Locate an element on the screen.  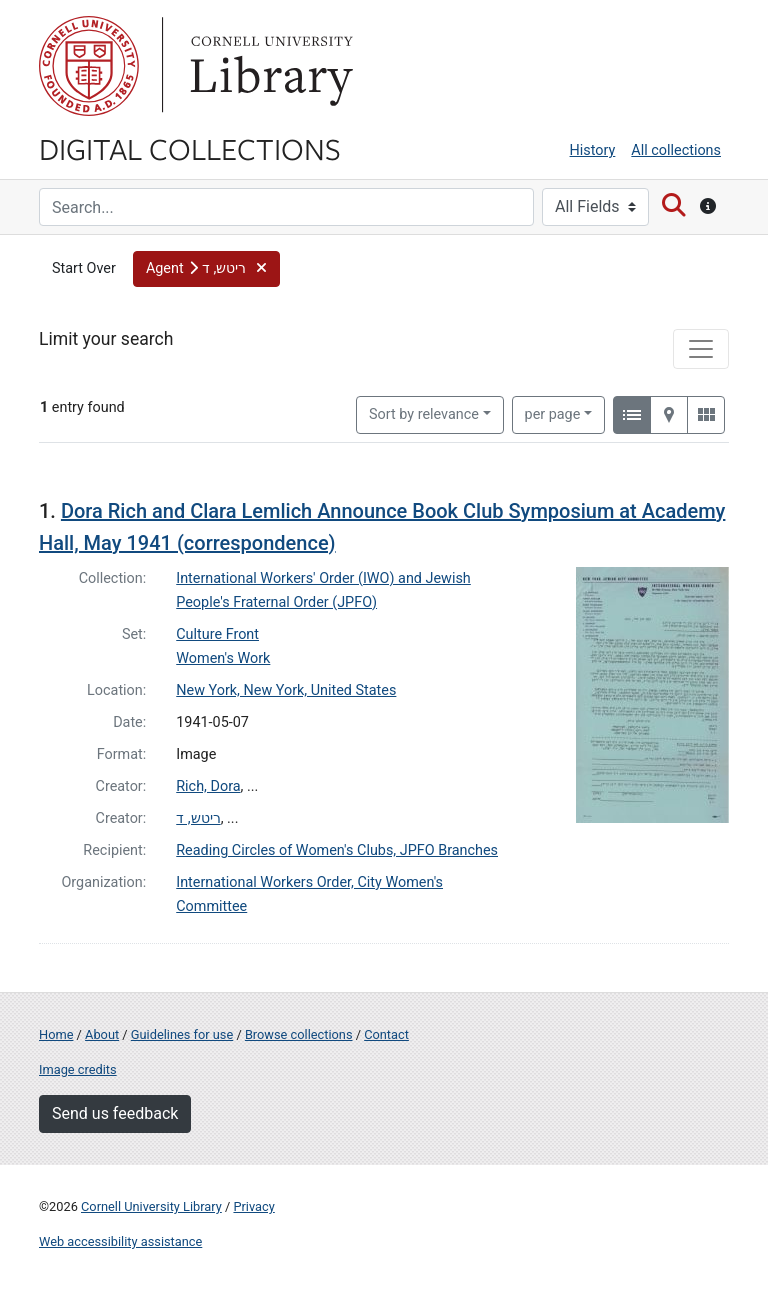
Women's Work is located at coordinates (223, 658).